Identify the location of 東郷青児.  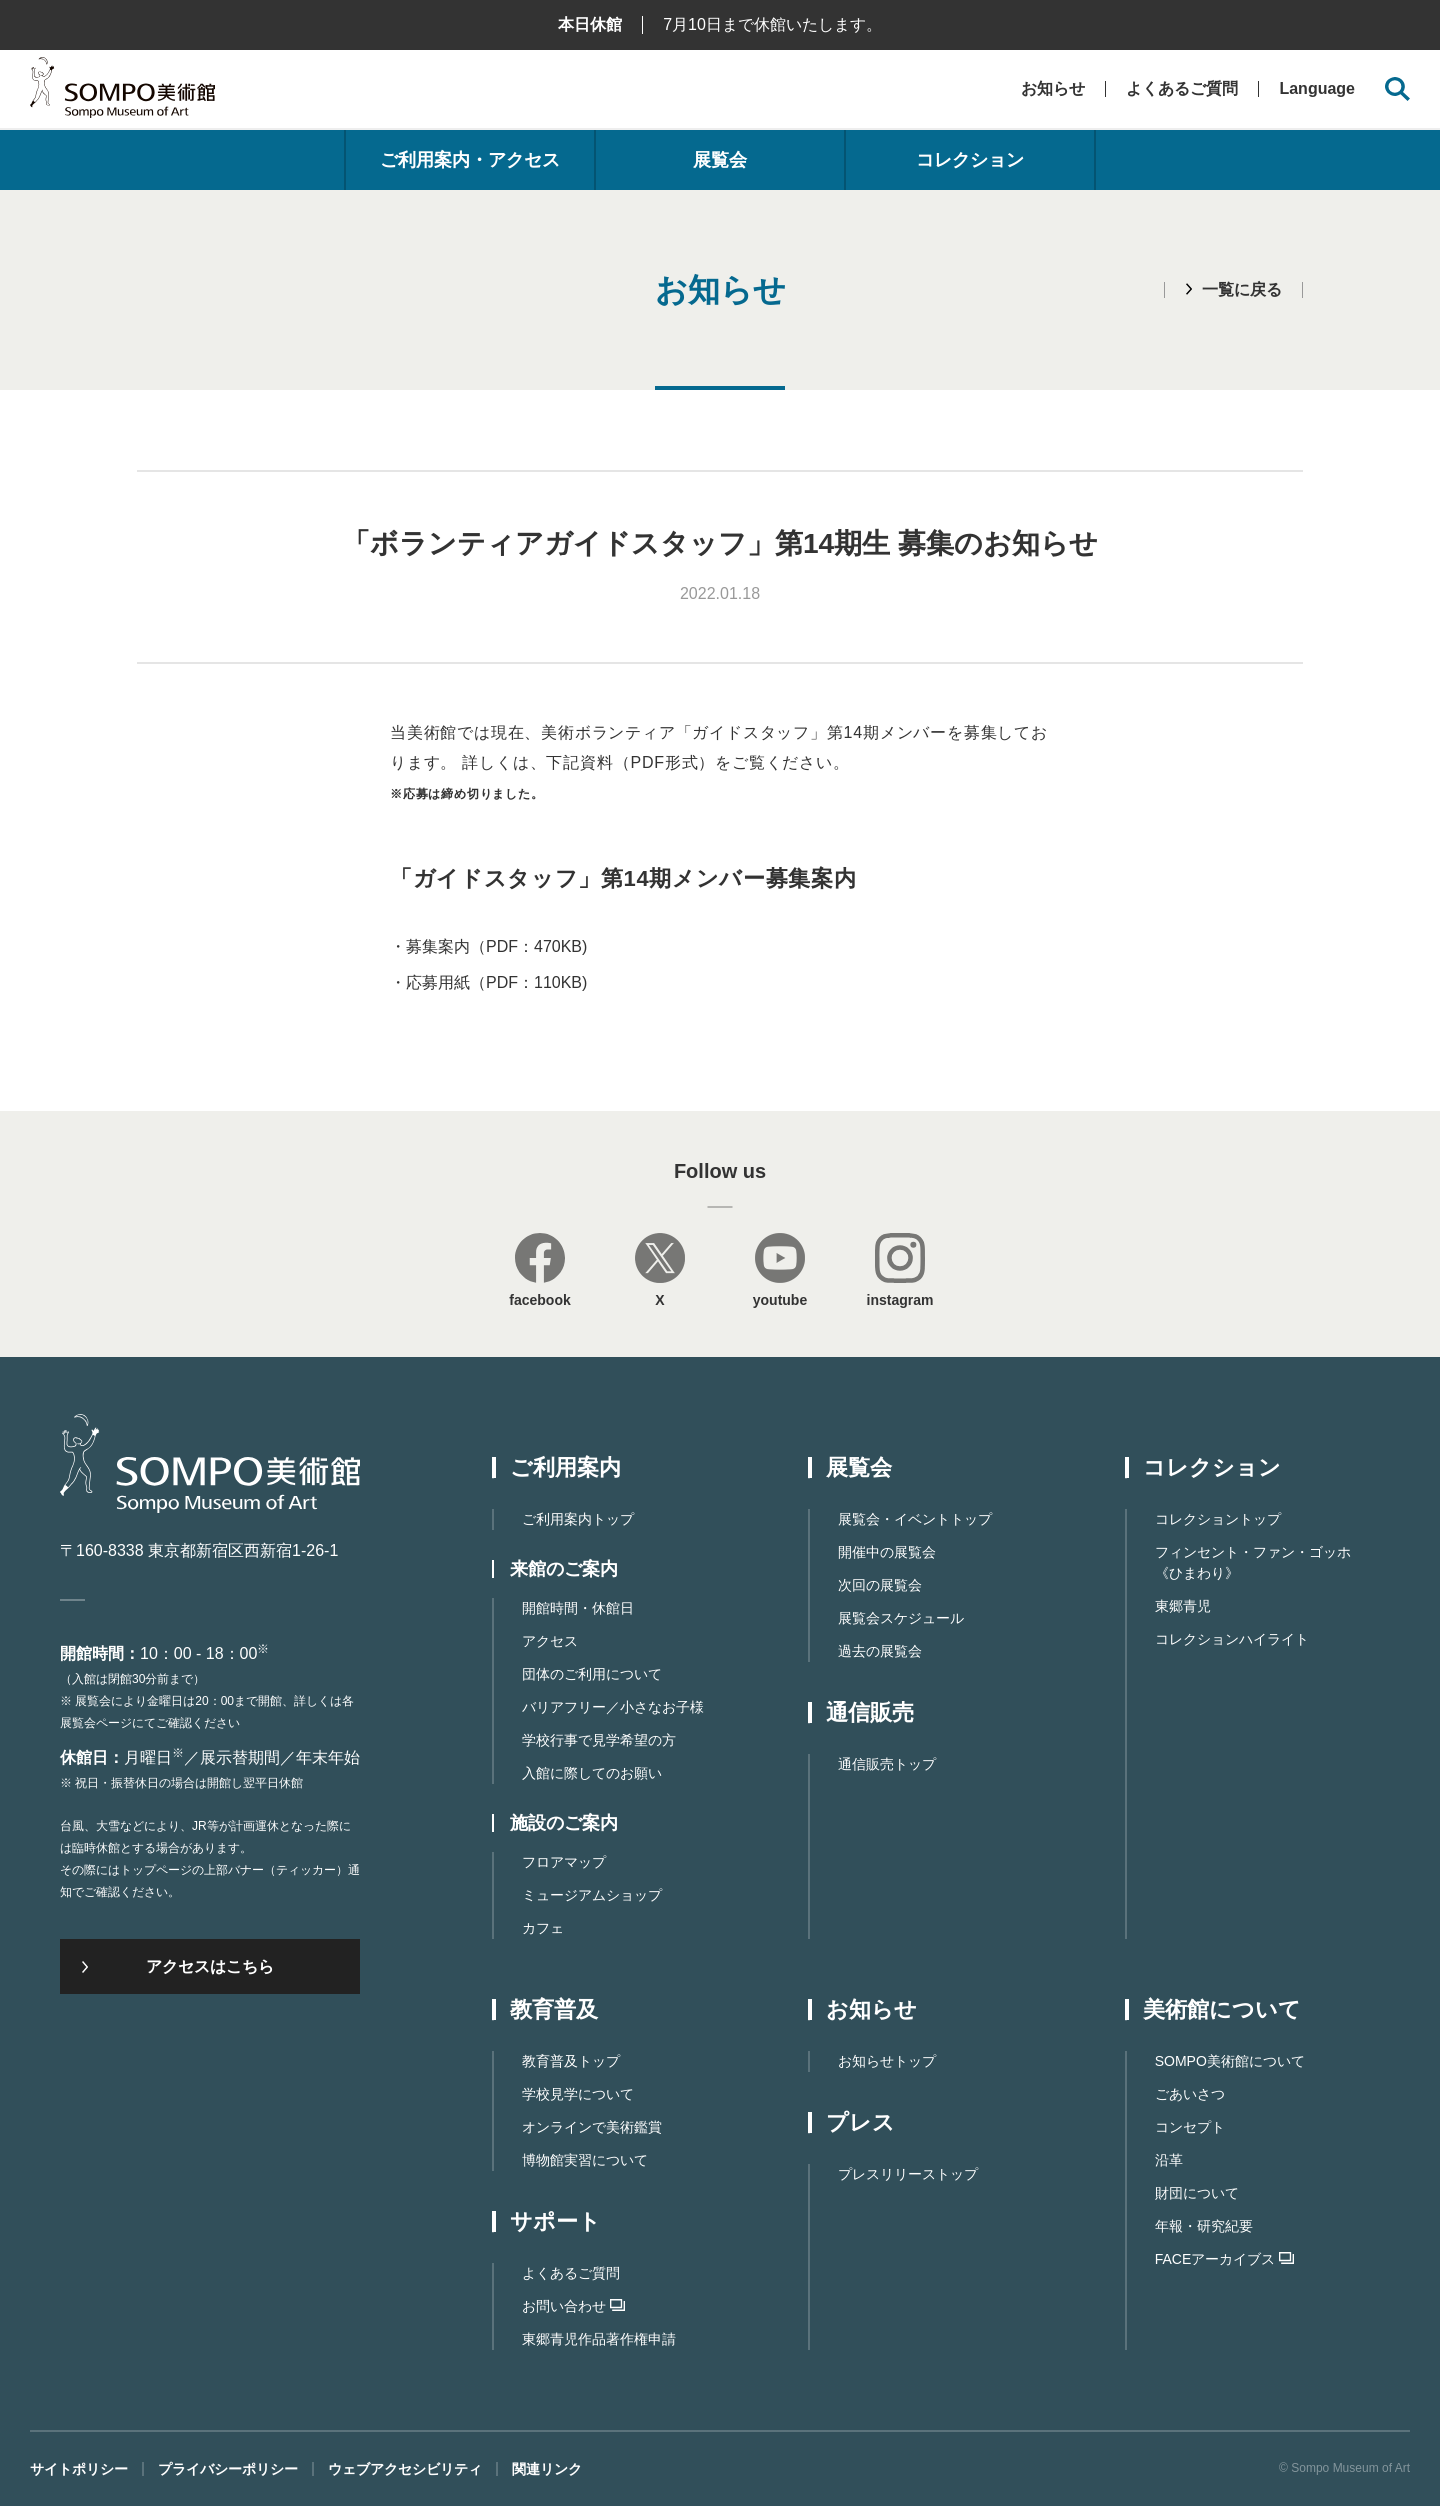
(1183, 1606).